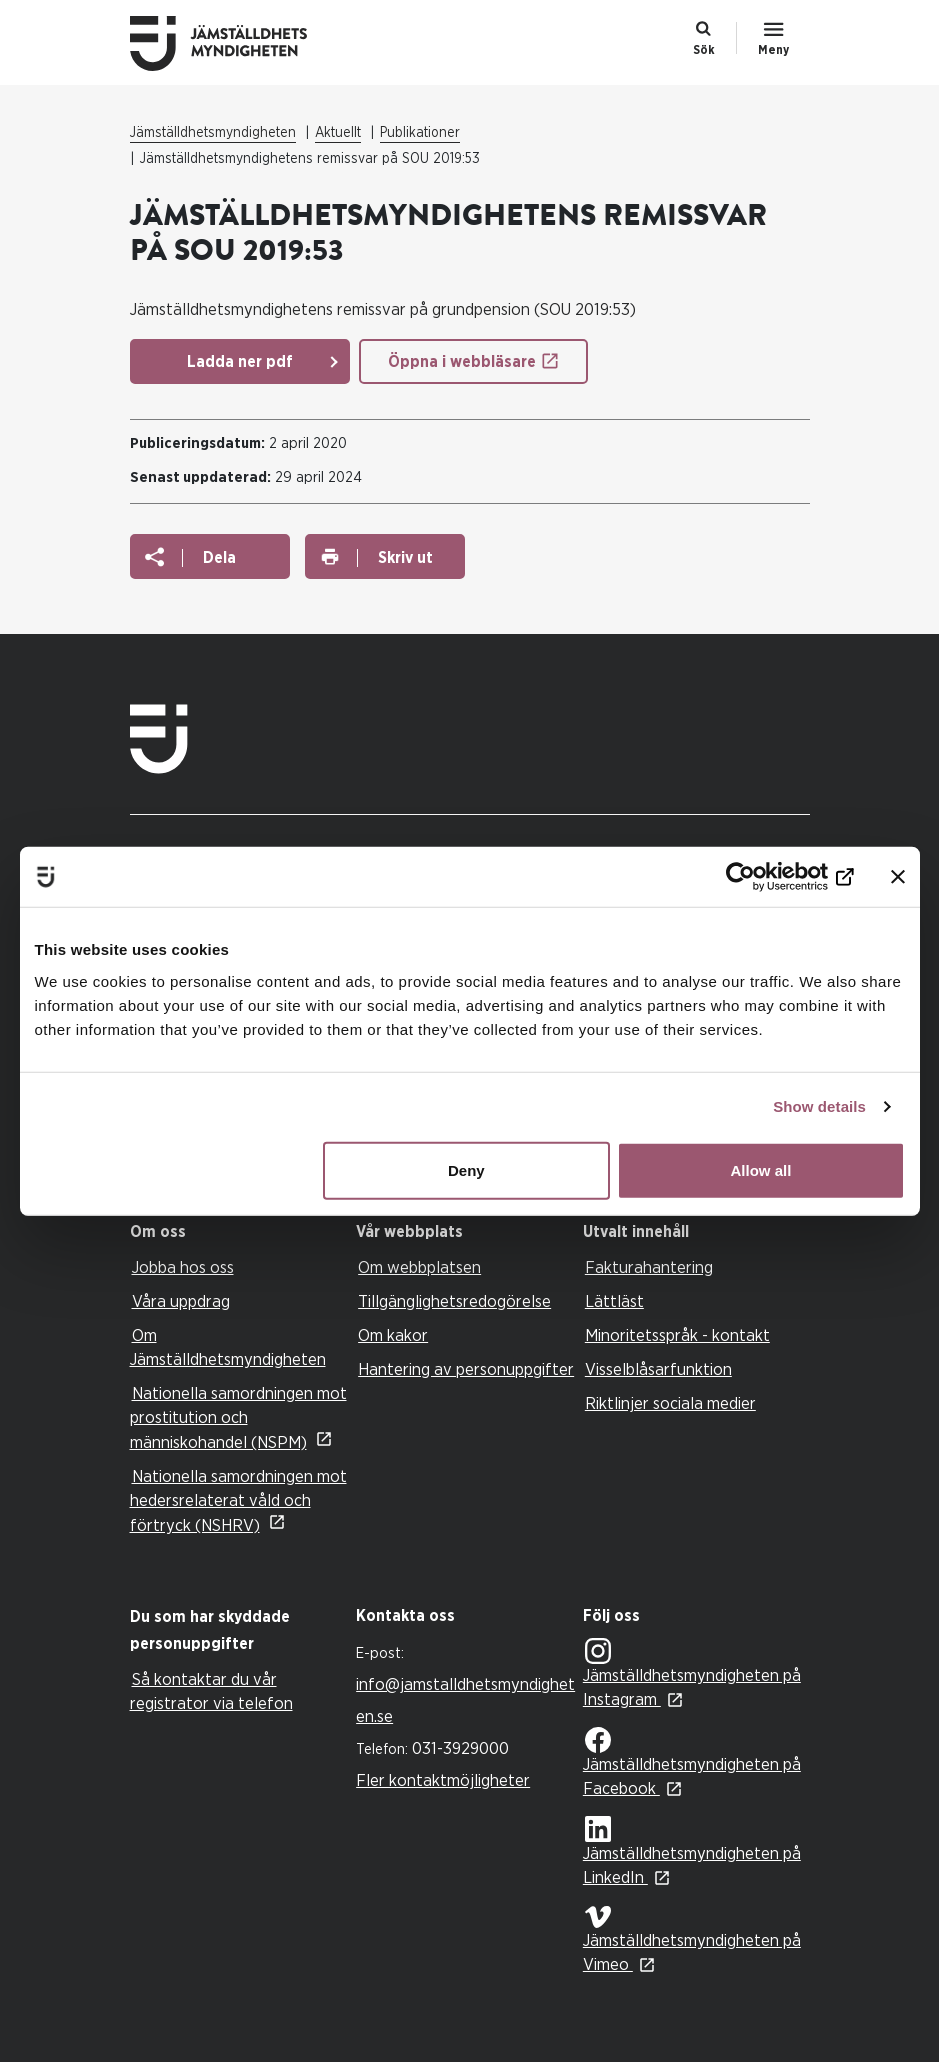 The image size is (939, 2062). Describe the element at coordinates (692, 1673) in the screenshot. I see `Jämställdhetsmyndigheten på Instagram` at that location.